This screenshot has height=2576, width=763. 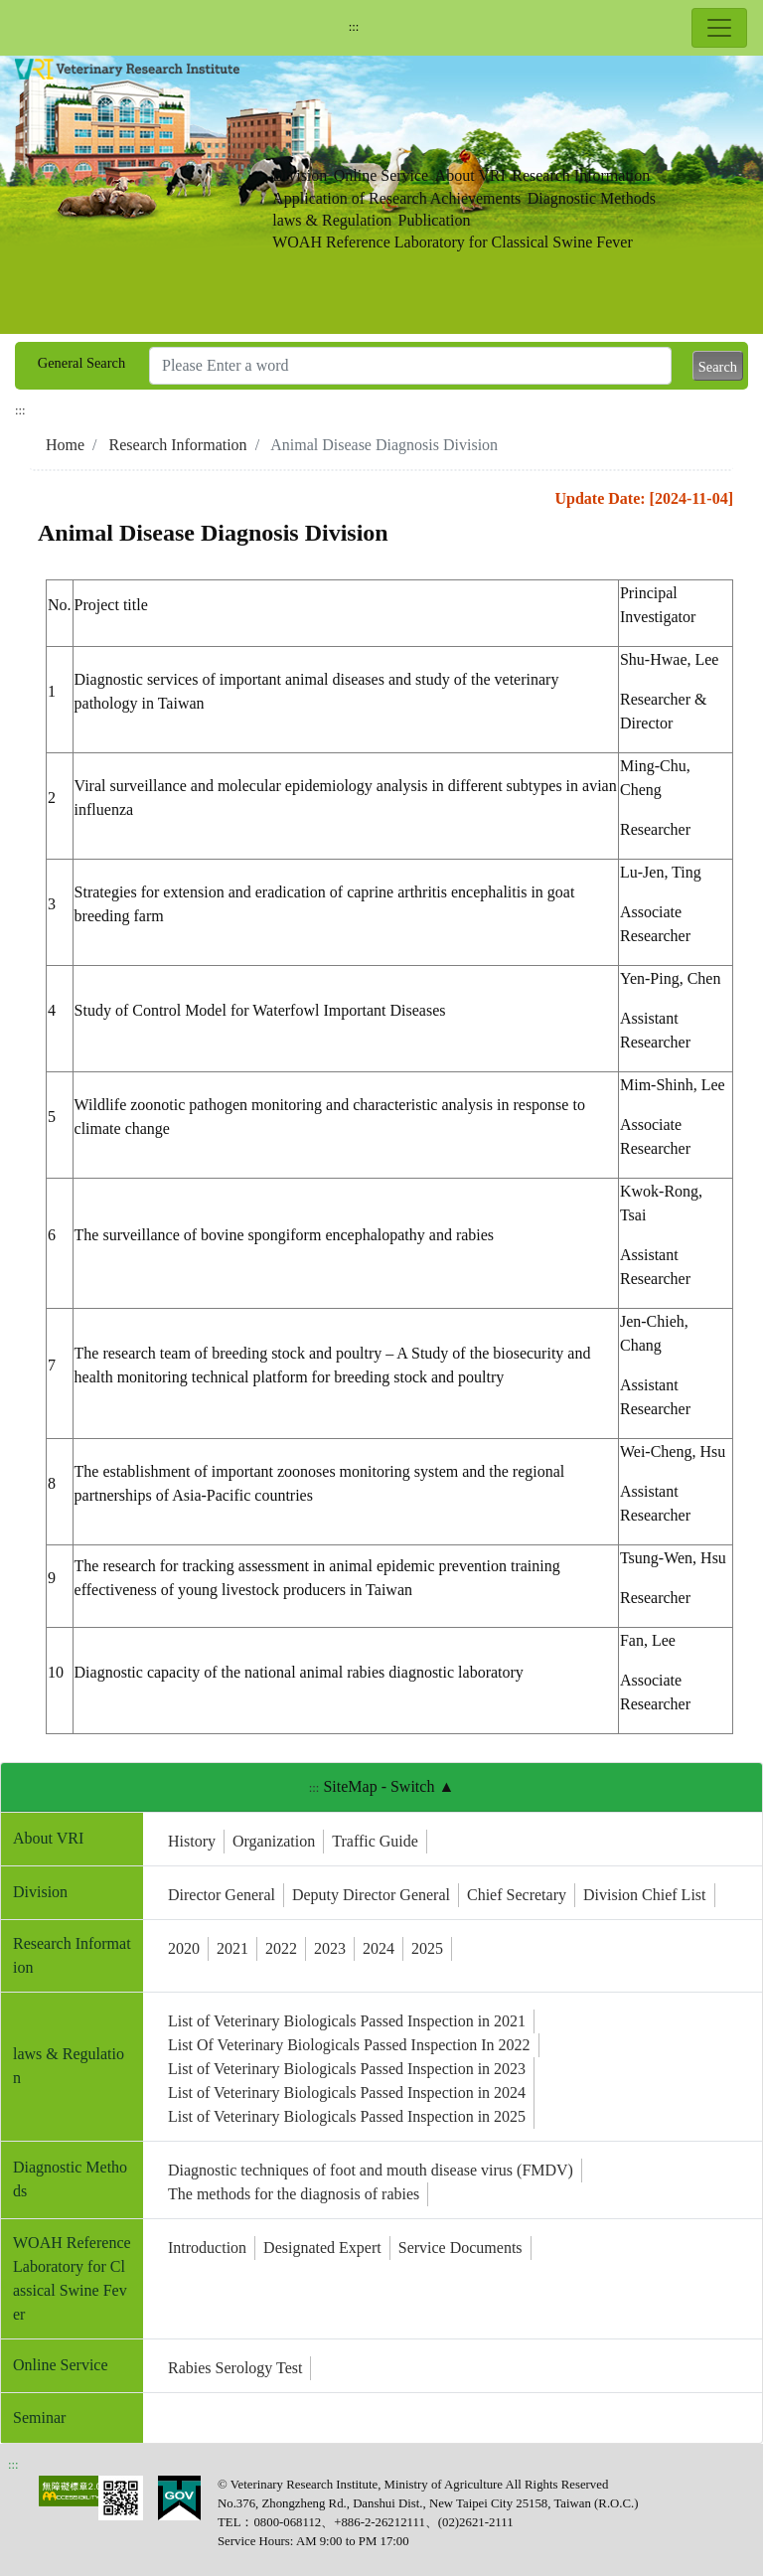 I want to click on The methods for the diagnosis of rabies, so click(x=293, y=2193).